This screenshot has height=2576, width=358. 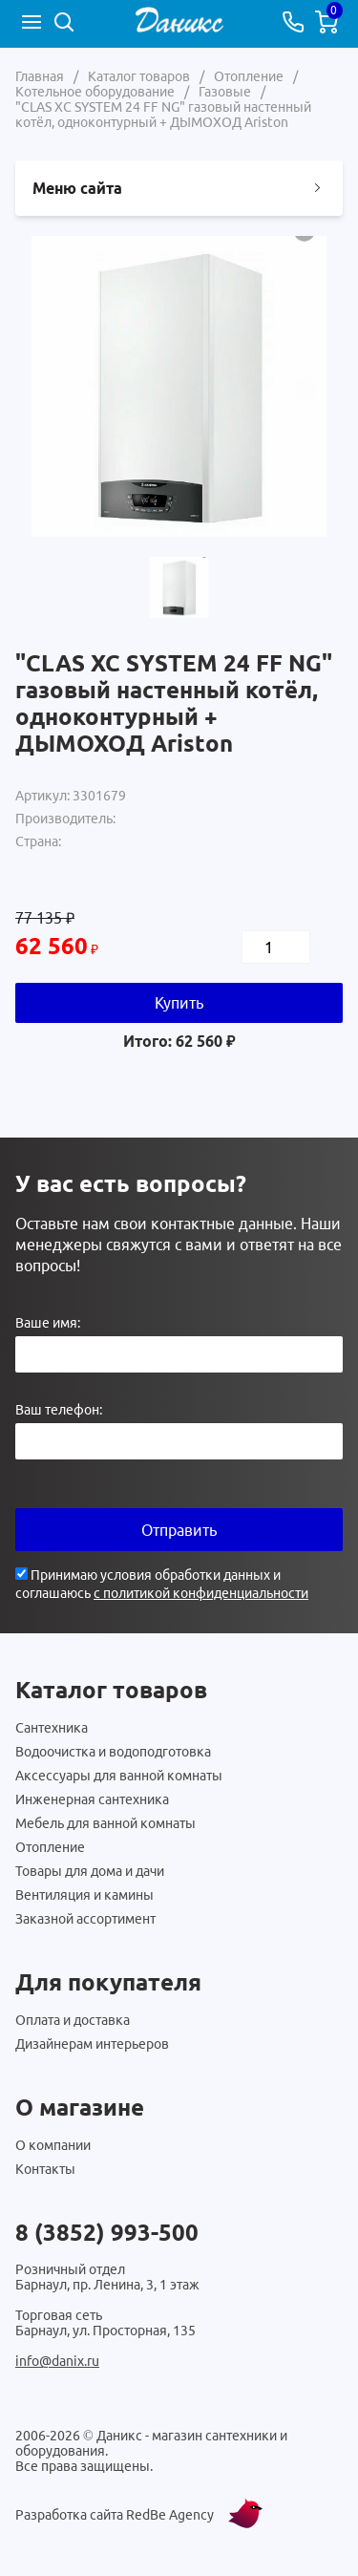 What do you see at coordinates (92, 1799) in the screenshot?
I see `Инженерная сантехника` at bounding box center [92, 1799].